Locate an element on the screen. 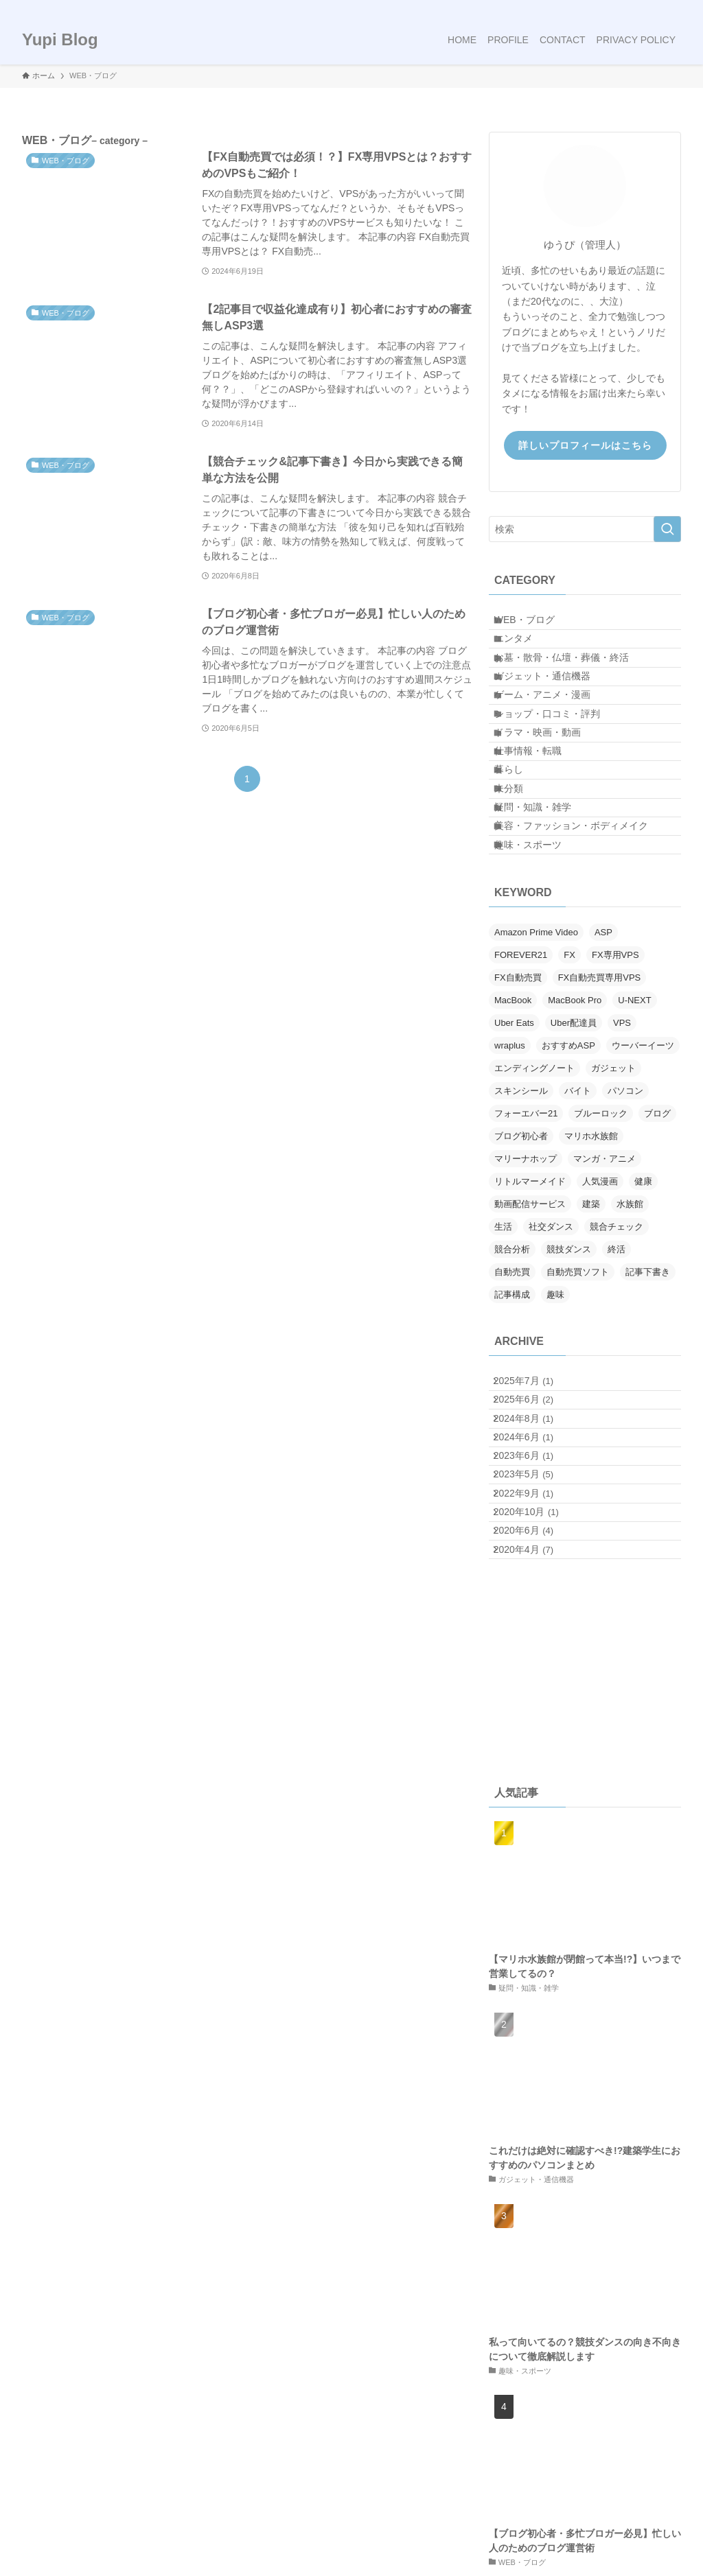 This screenshot has height=2576, width=703. ASP [ASP (1個の項目)] is located at coordinates (603, 1060).